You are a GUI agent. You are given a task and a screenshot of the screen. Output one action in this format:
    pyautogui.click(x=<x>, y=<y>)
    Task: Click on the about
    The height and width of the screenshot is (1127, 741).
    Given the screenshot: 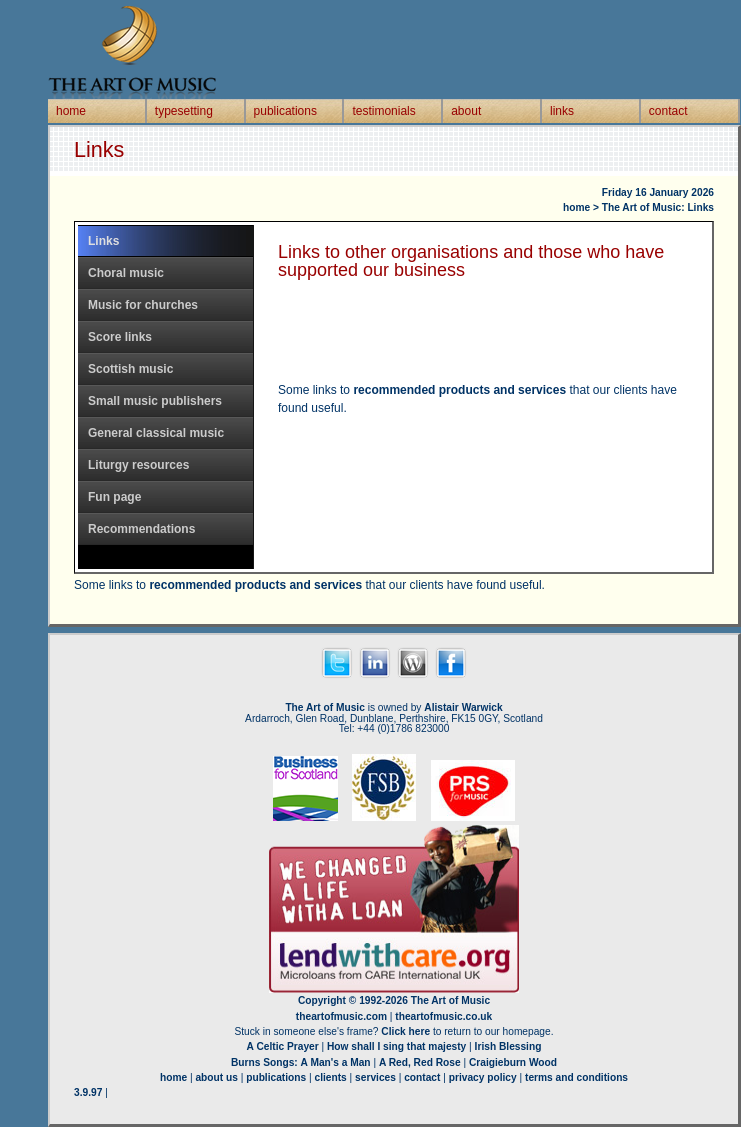 What is the action you would take?
    pyautogui.click(x=466, y=111)
    